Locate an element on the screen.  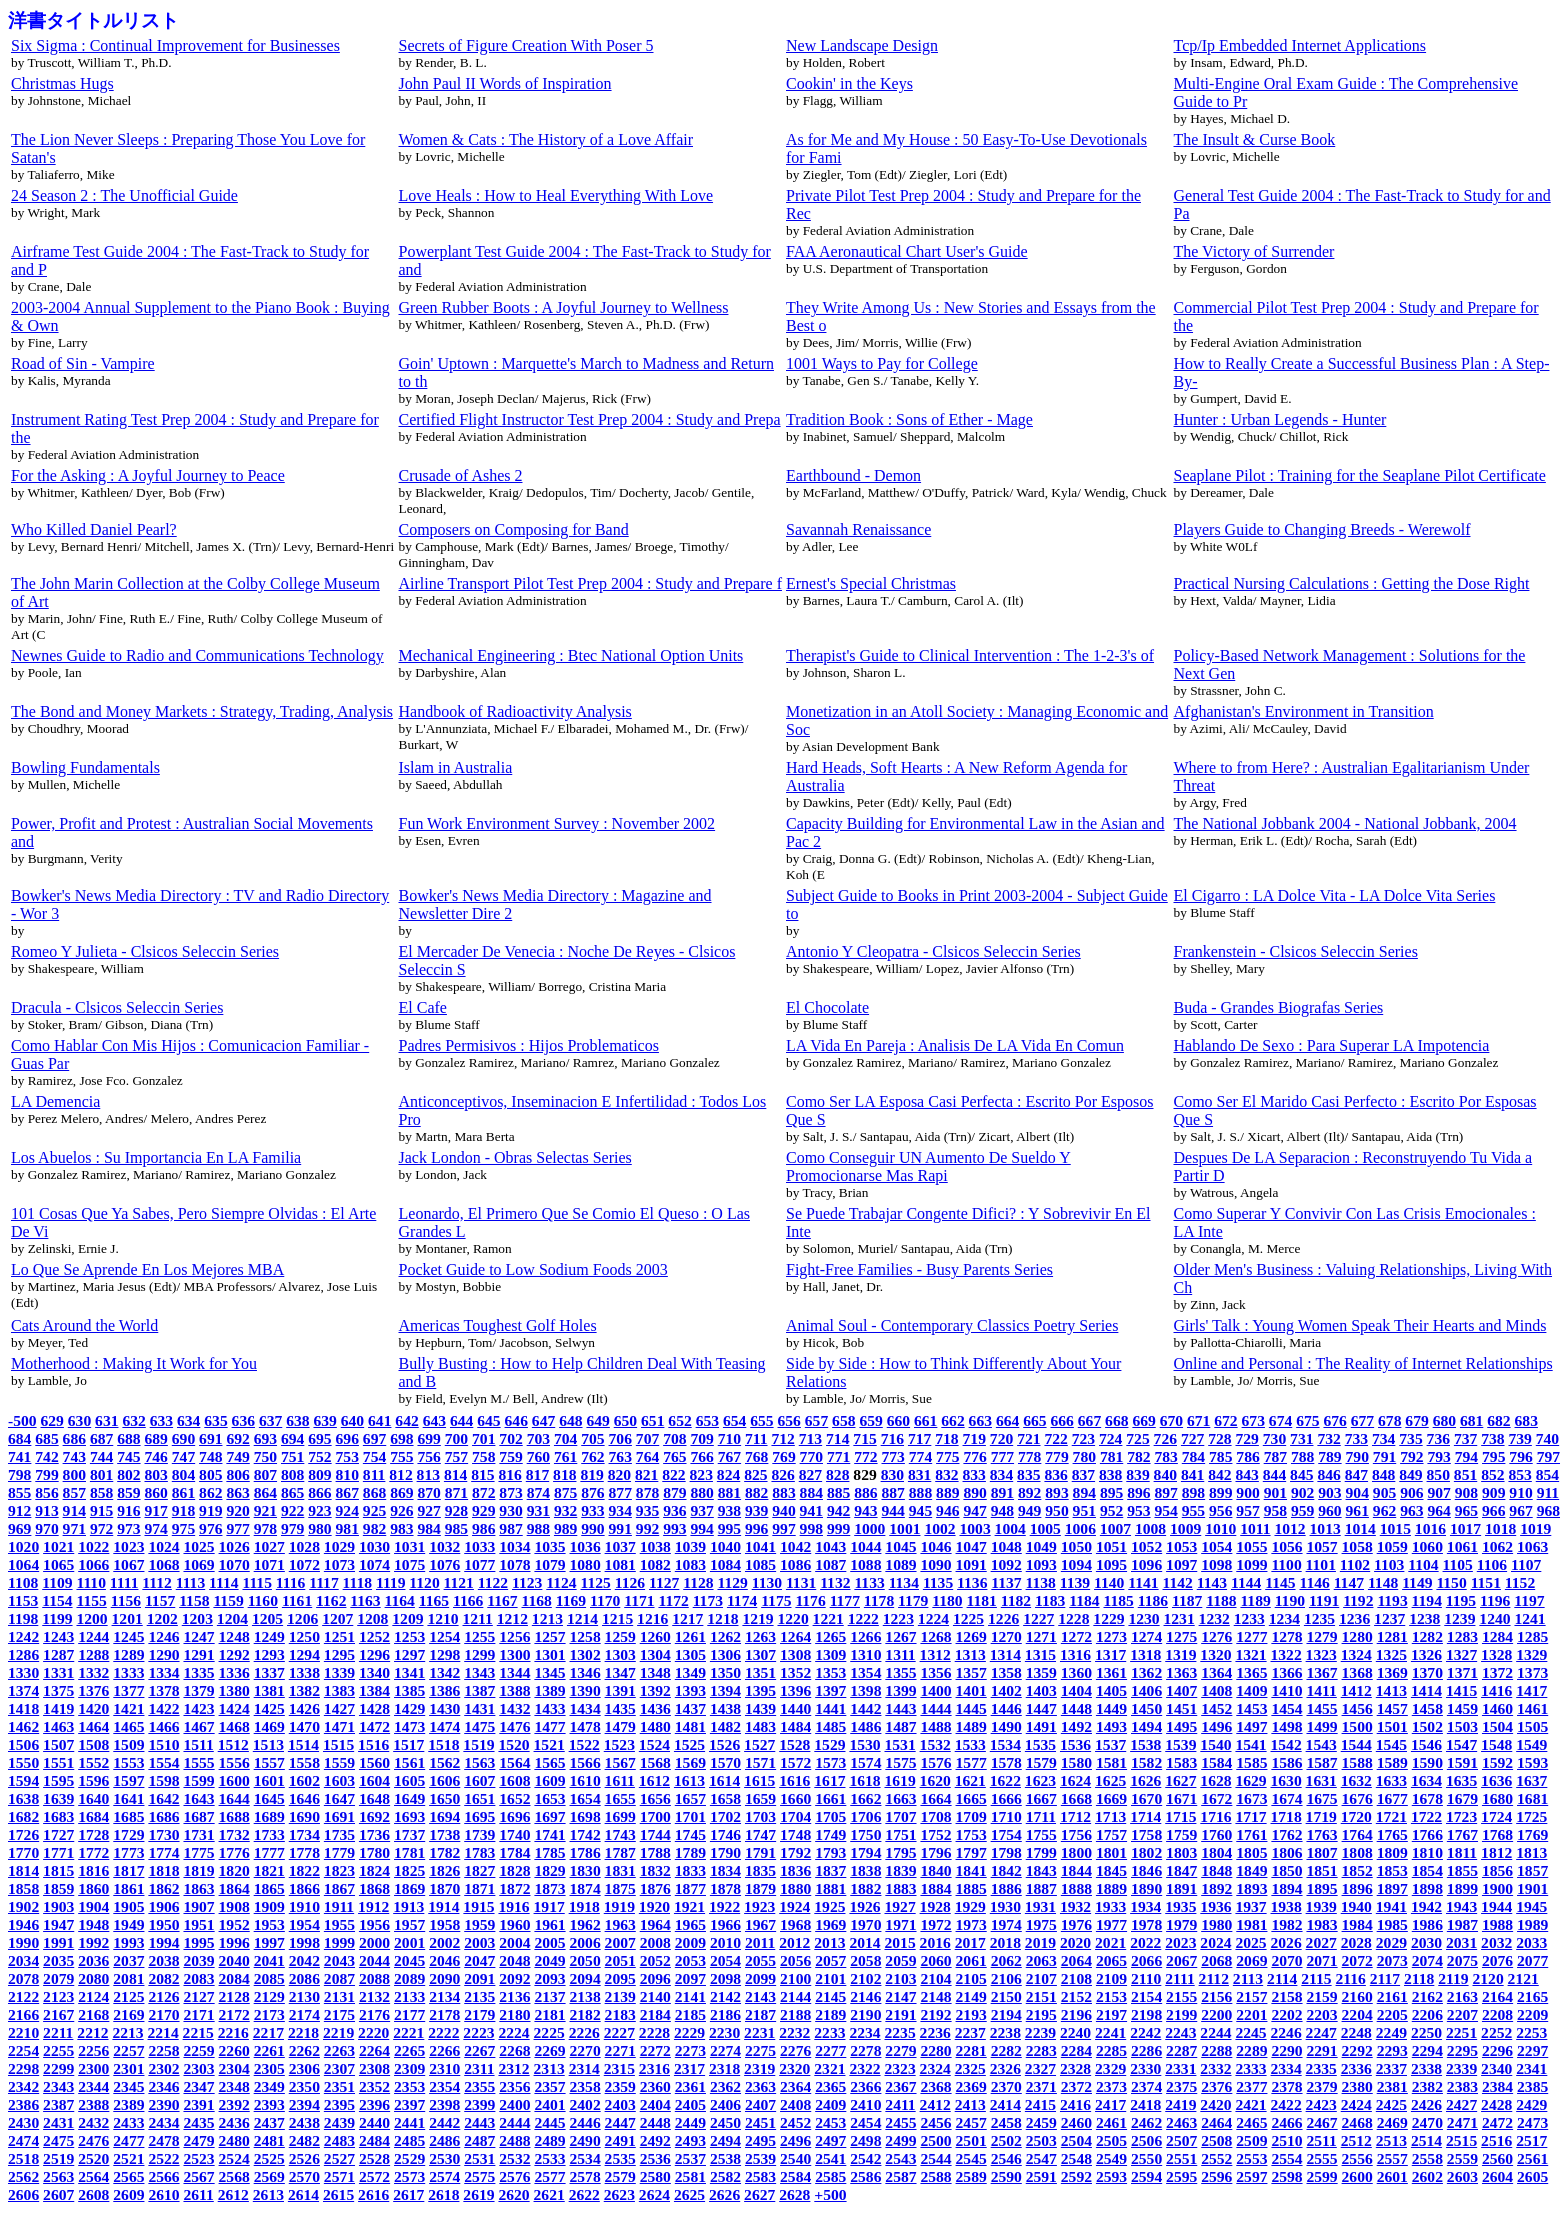
1897 is located at coordinates (1392, 1888).